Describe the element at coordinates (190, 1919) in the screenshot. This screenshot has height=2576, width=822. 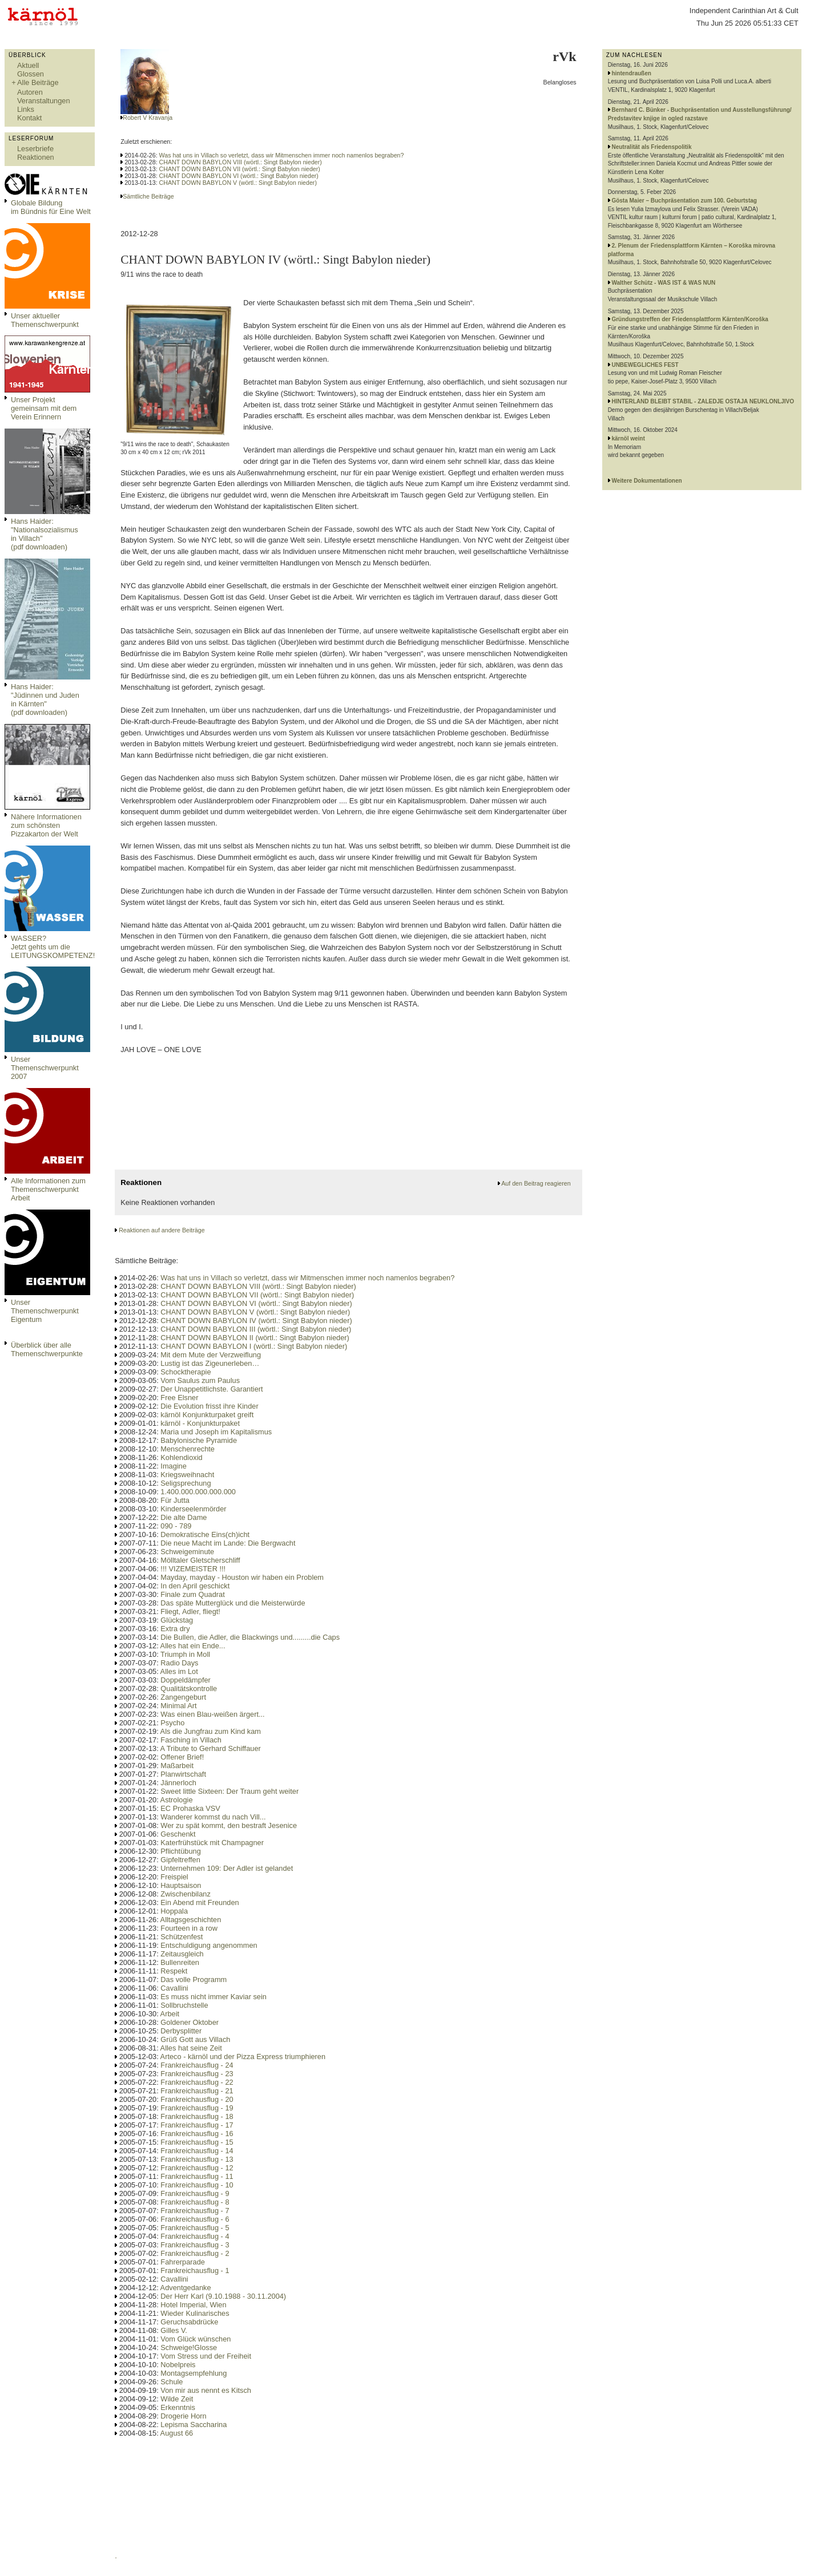
I see `Alltagsgeschichten` at that location.